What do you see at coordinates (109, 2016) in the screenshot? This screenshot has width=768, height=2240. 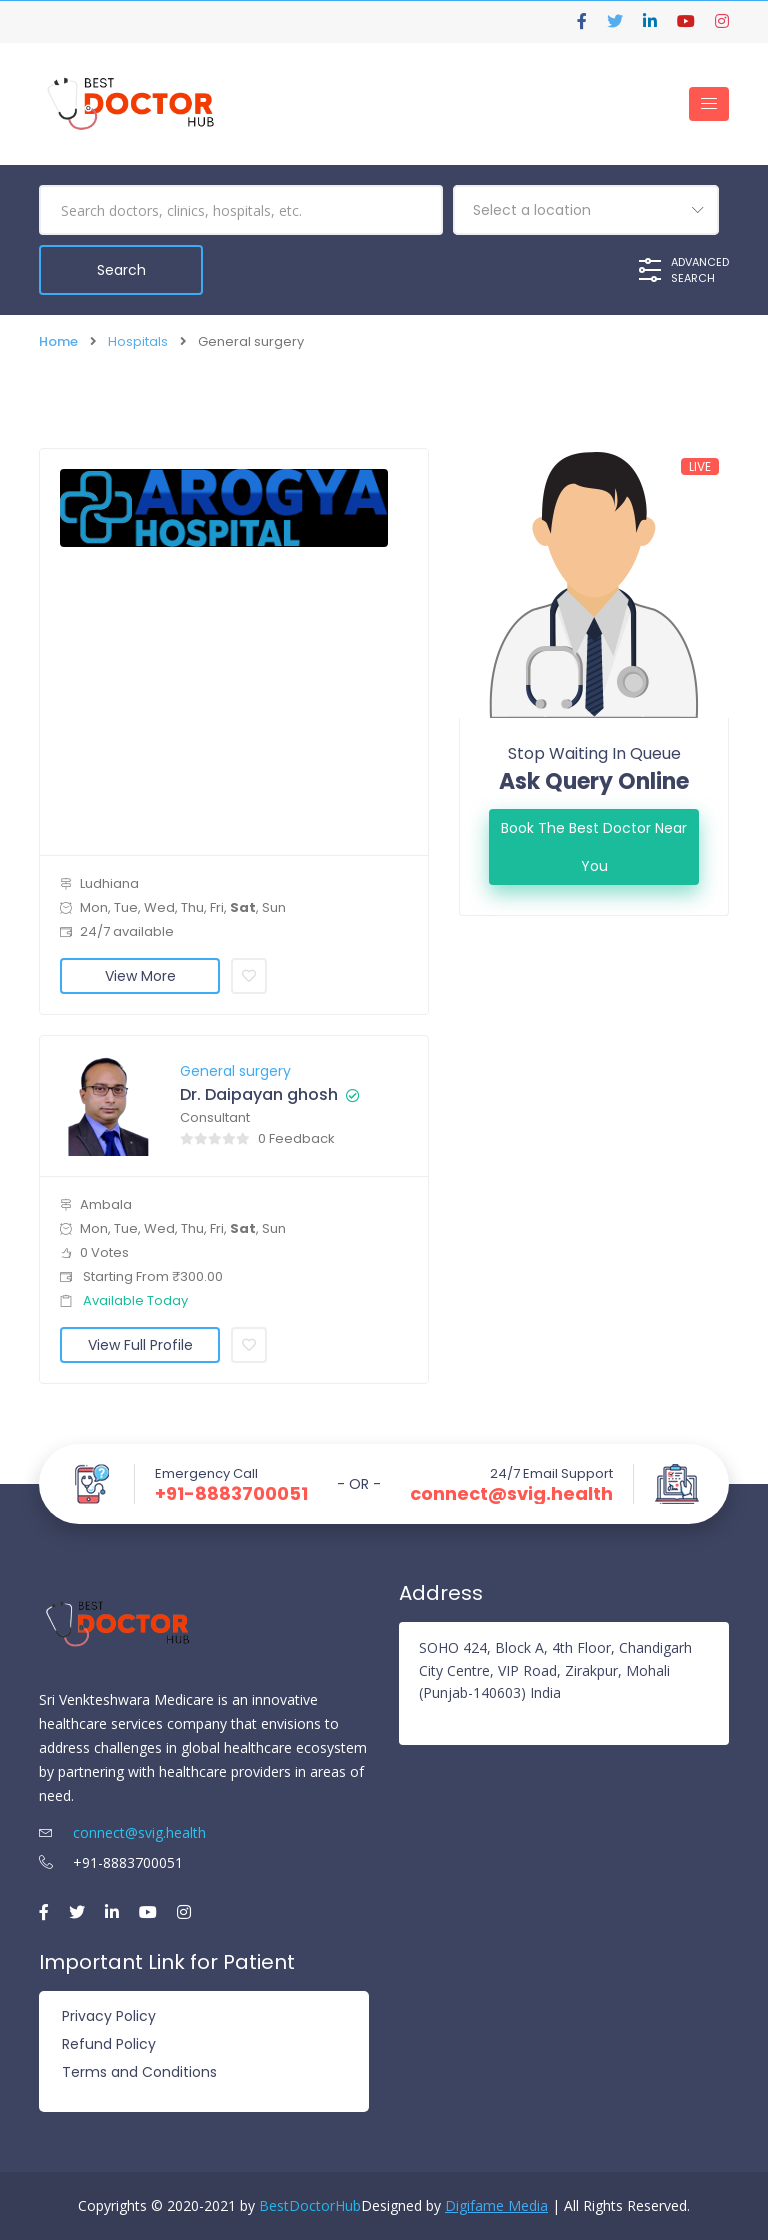 I see `Privacy Policy` at bounding box center [109, 2016].